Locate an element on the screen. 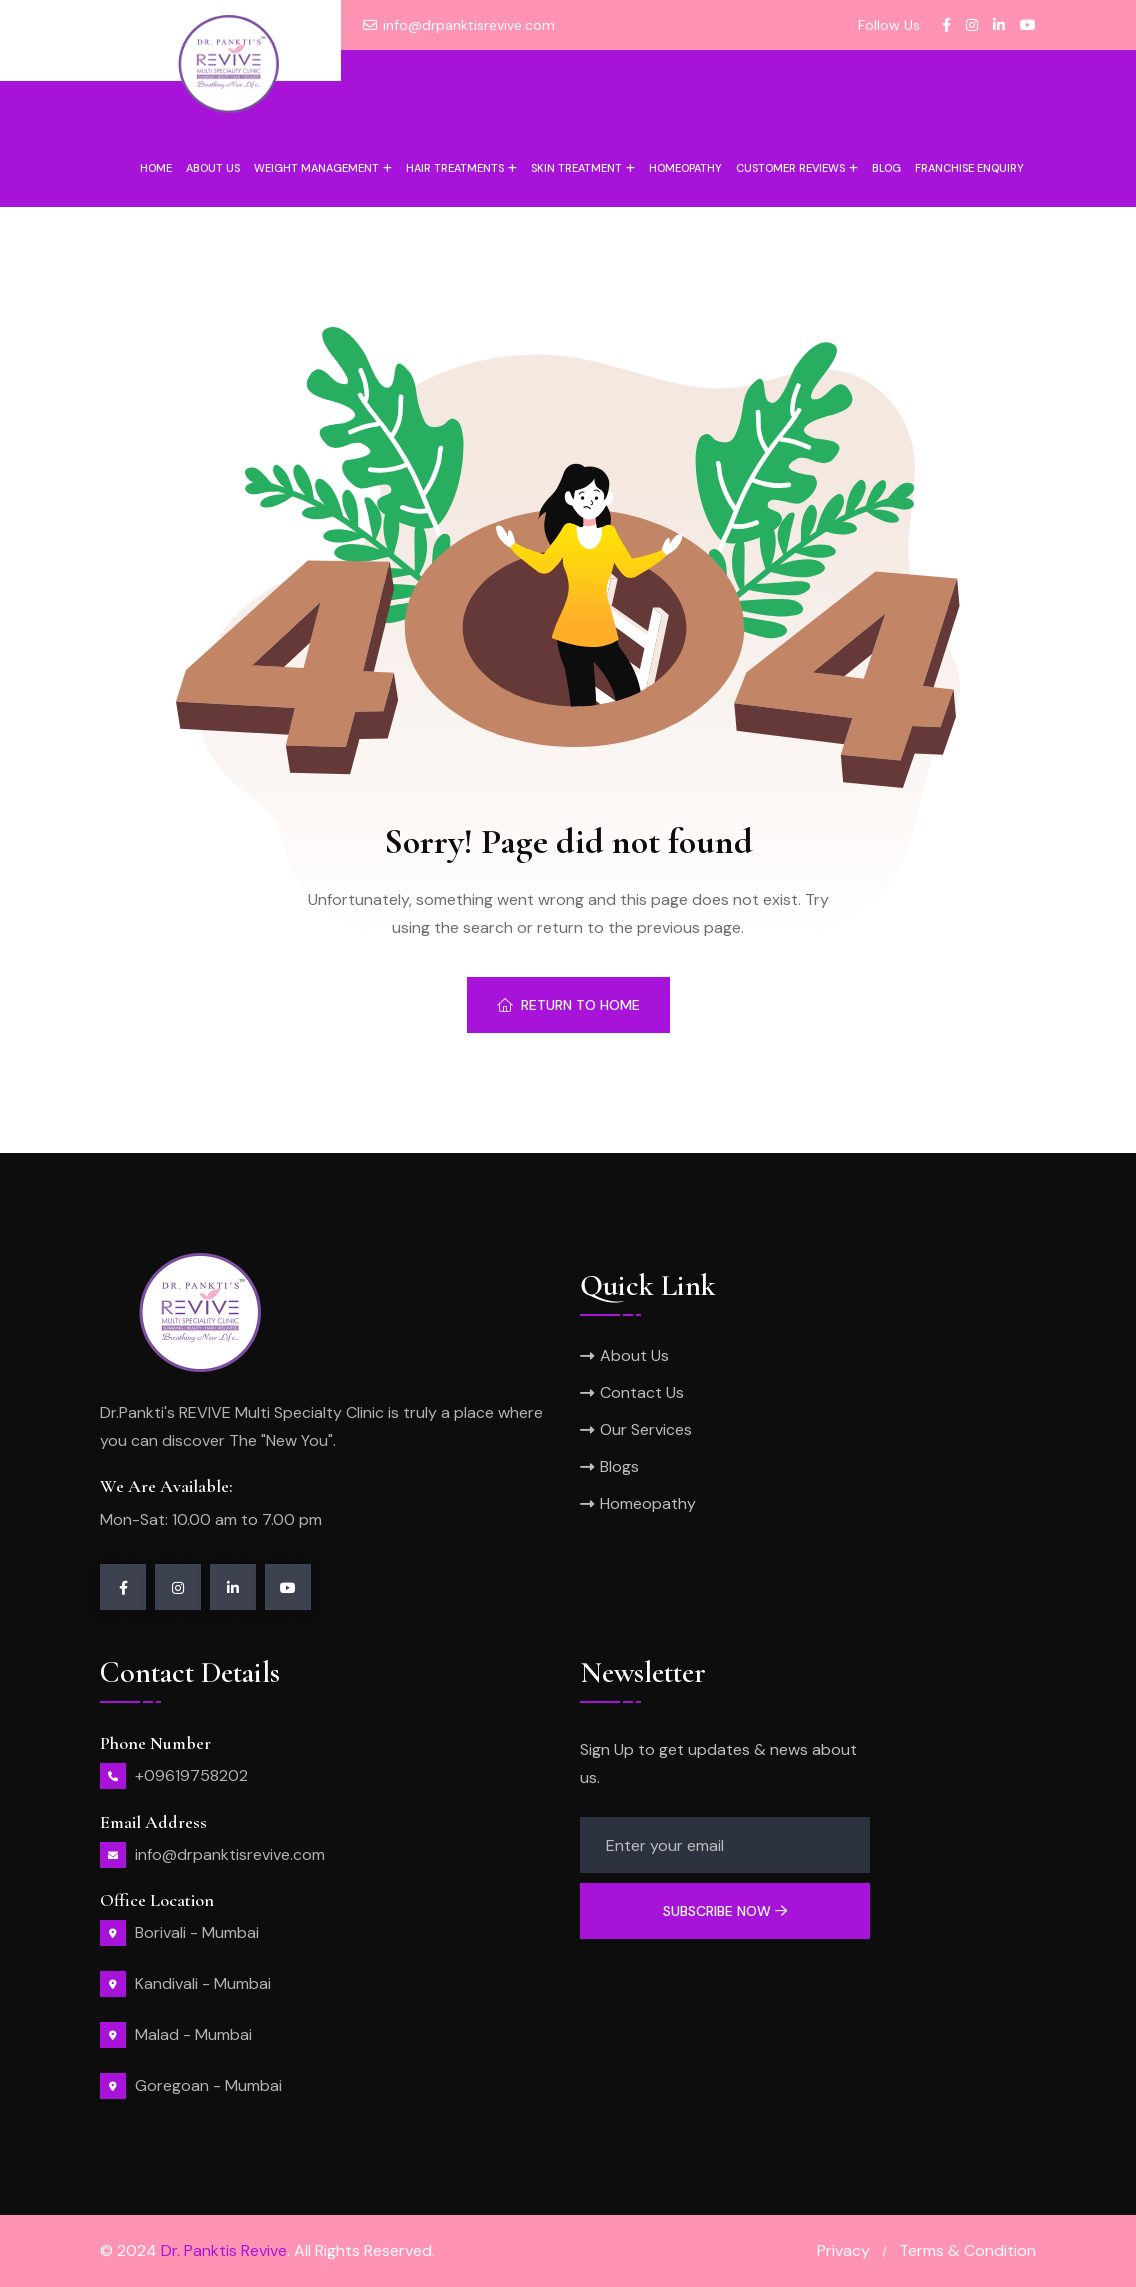  Blogs is located at coordinates (619, 1466).